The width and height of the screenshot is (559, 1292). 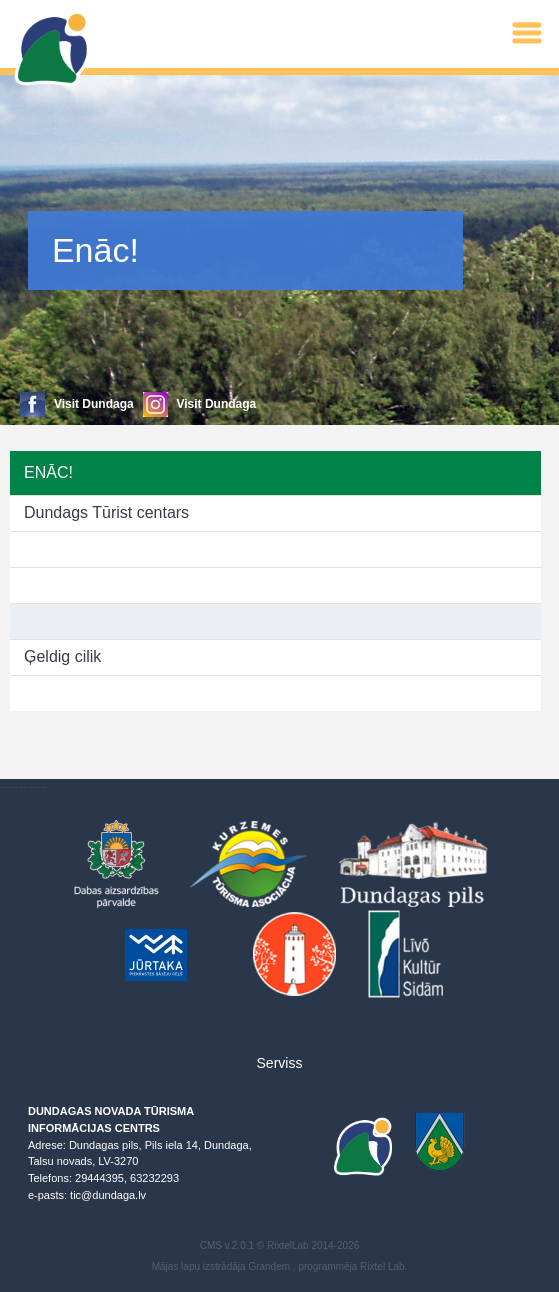 I want to click on Ģeldig cilik, so click(x=62, y=656).